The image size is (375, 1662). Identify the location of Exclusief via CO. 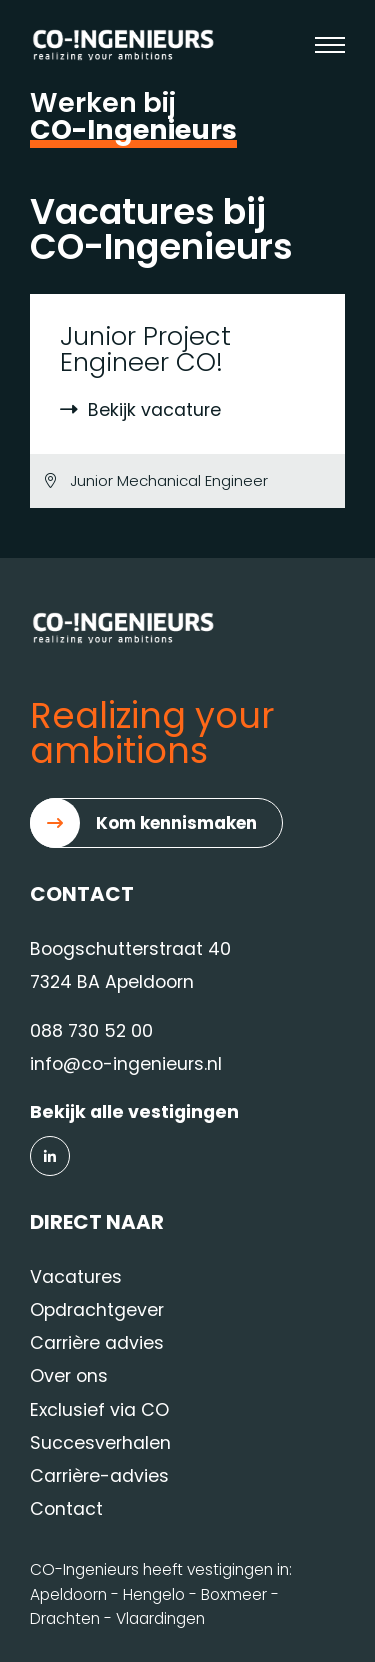
(99, 1410).